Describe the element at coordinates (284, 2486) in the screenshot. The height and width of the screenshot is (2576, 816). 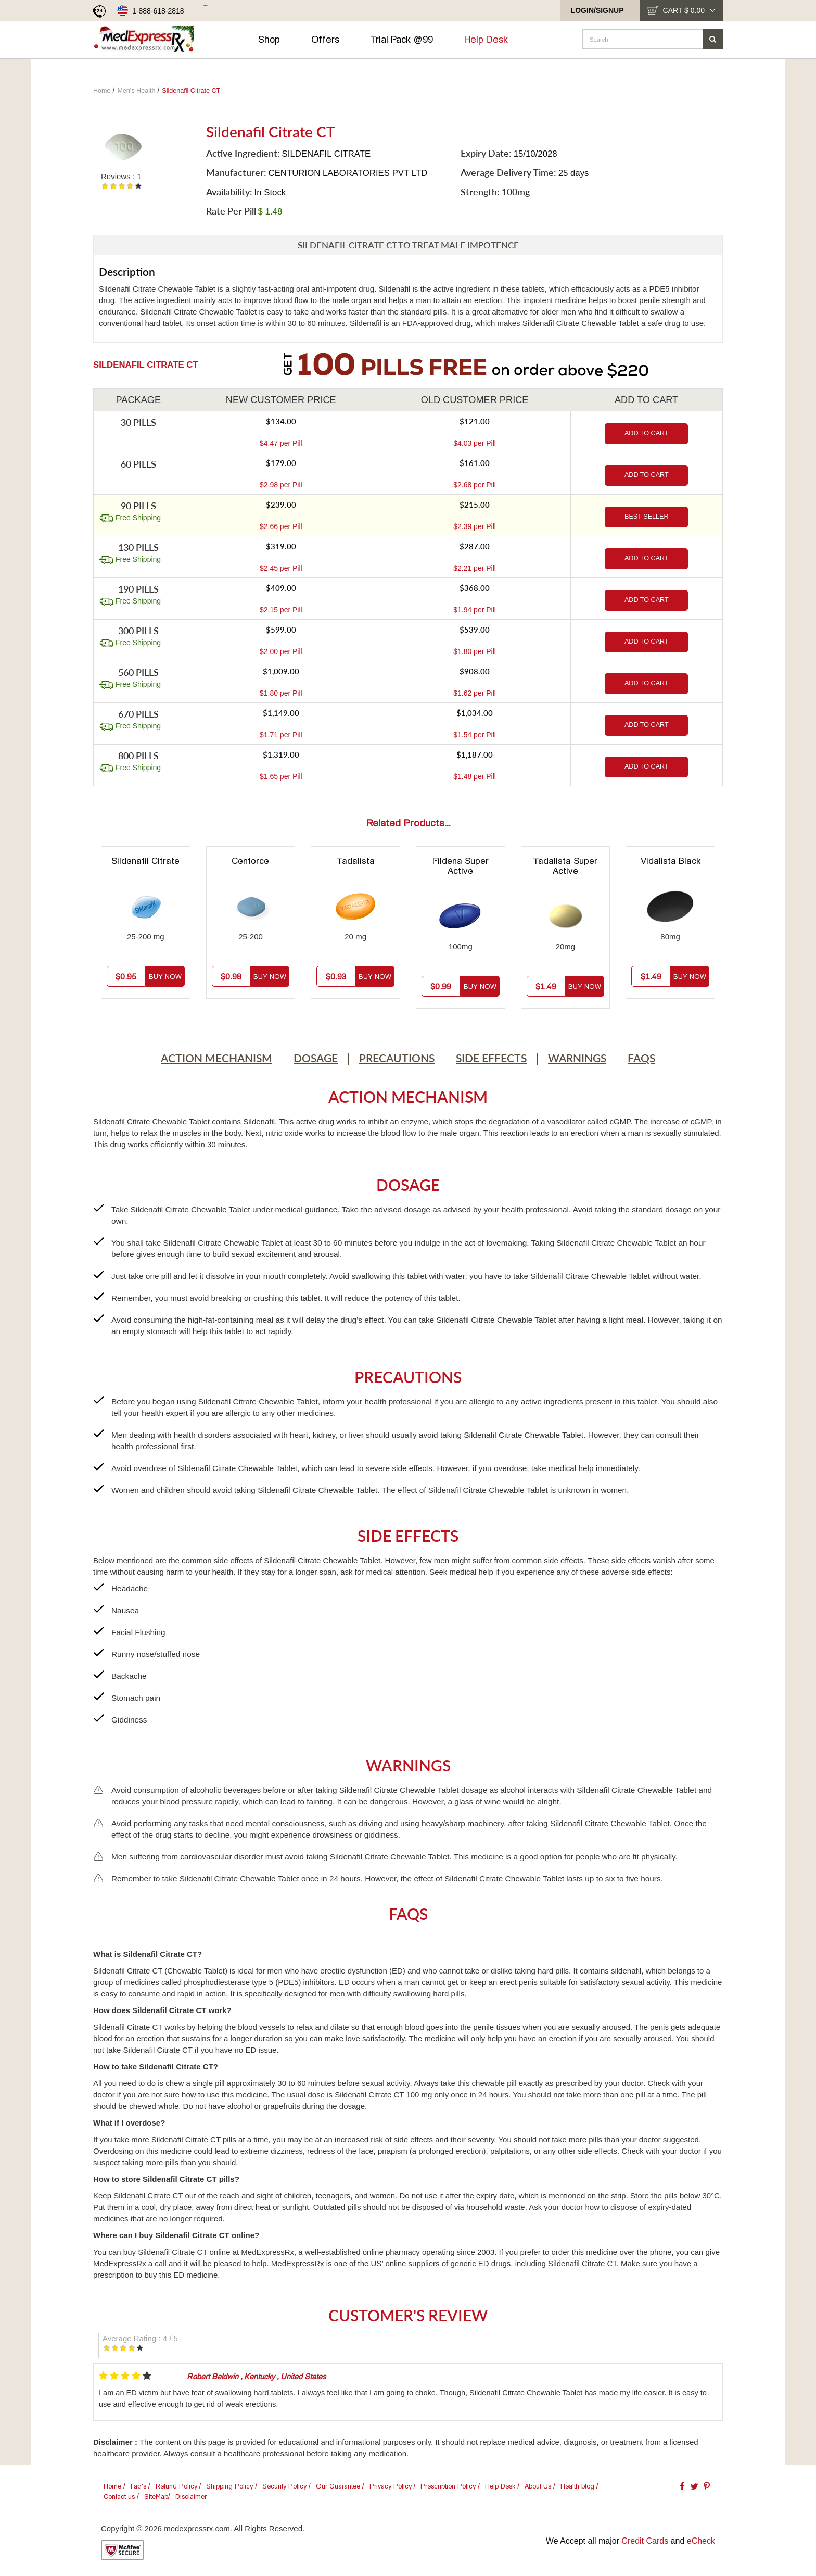
I see `Security Policy` at that location.